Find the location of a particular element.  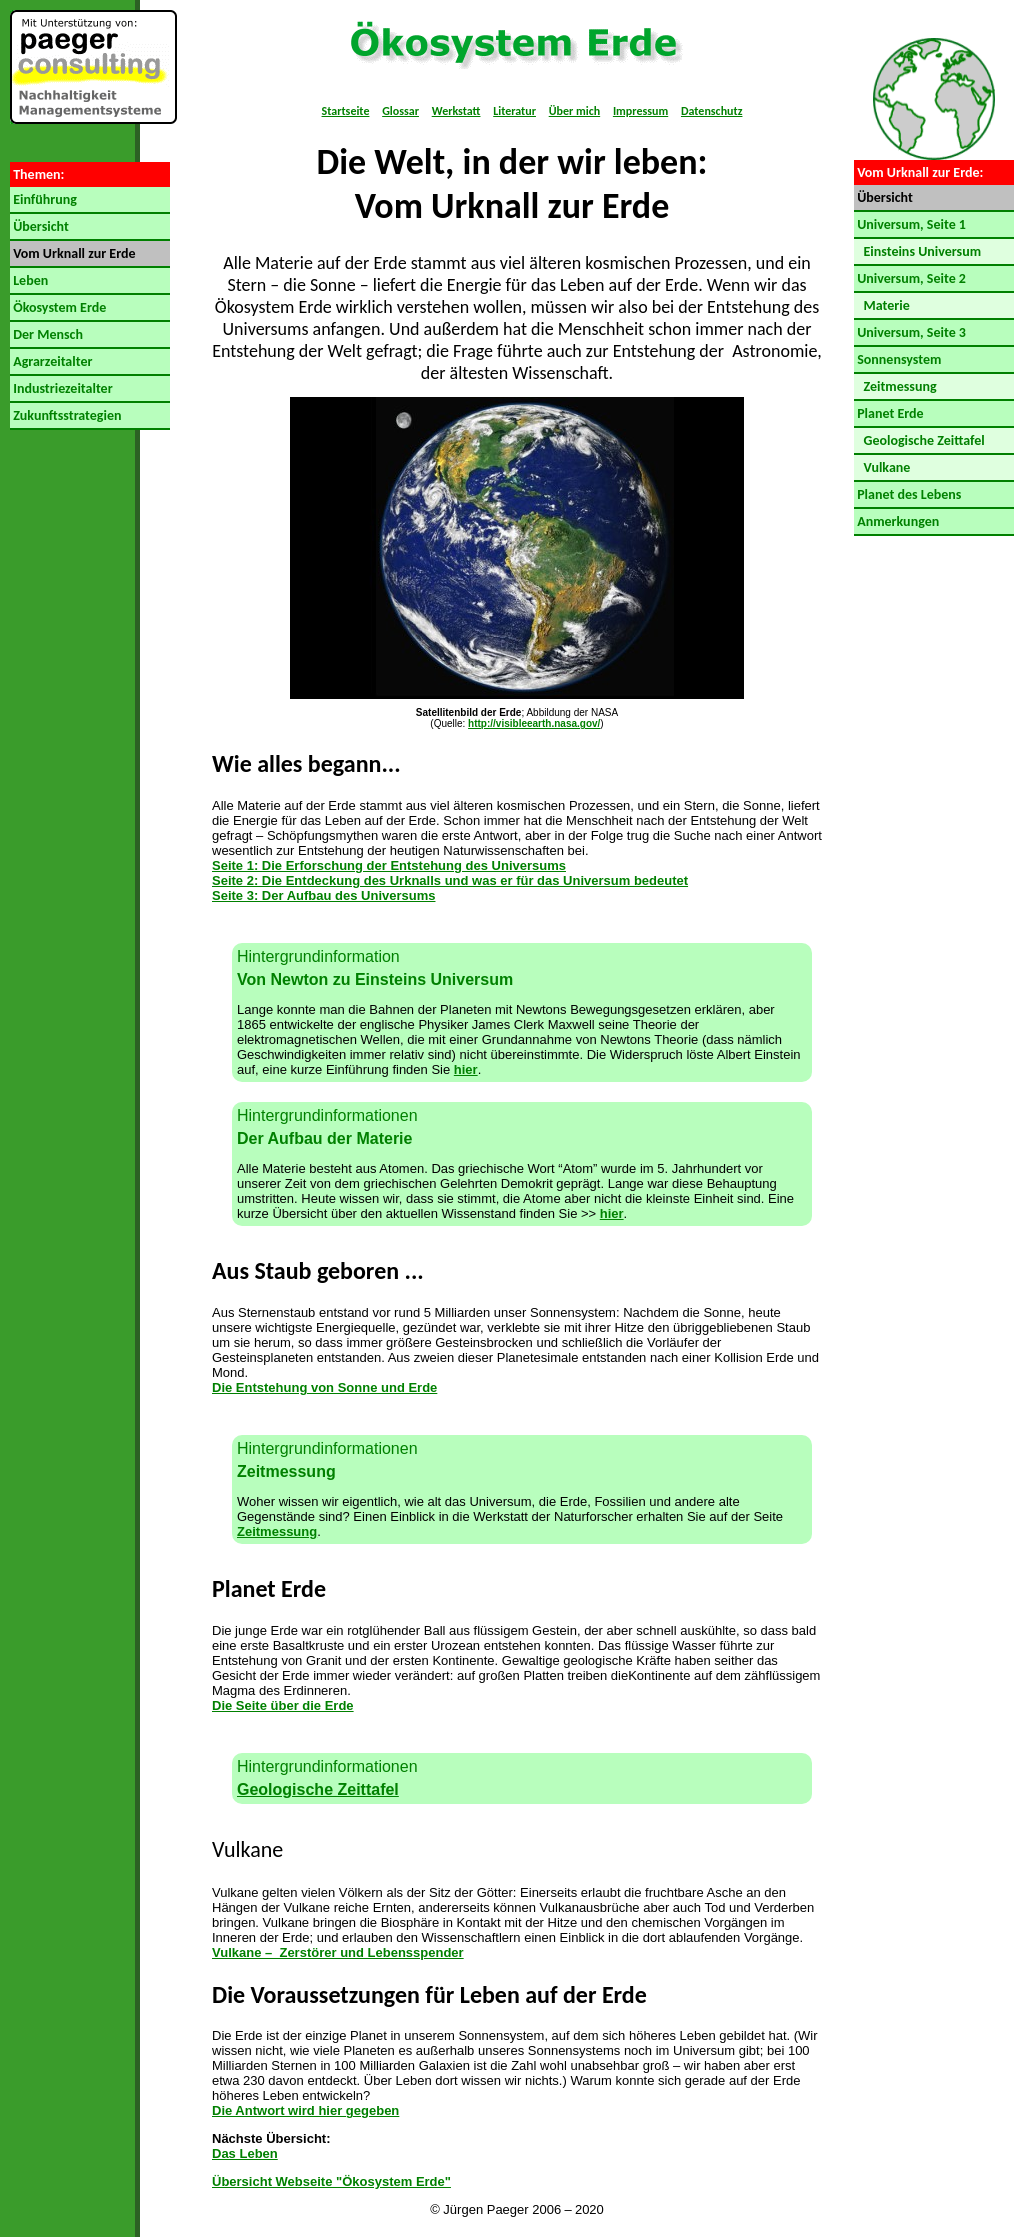

Das Leben is located at coordinates (245, 2153).